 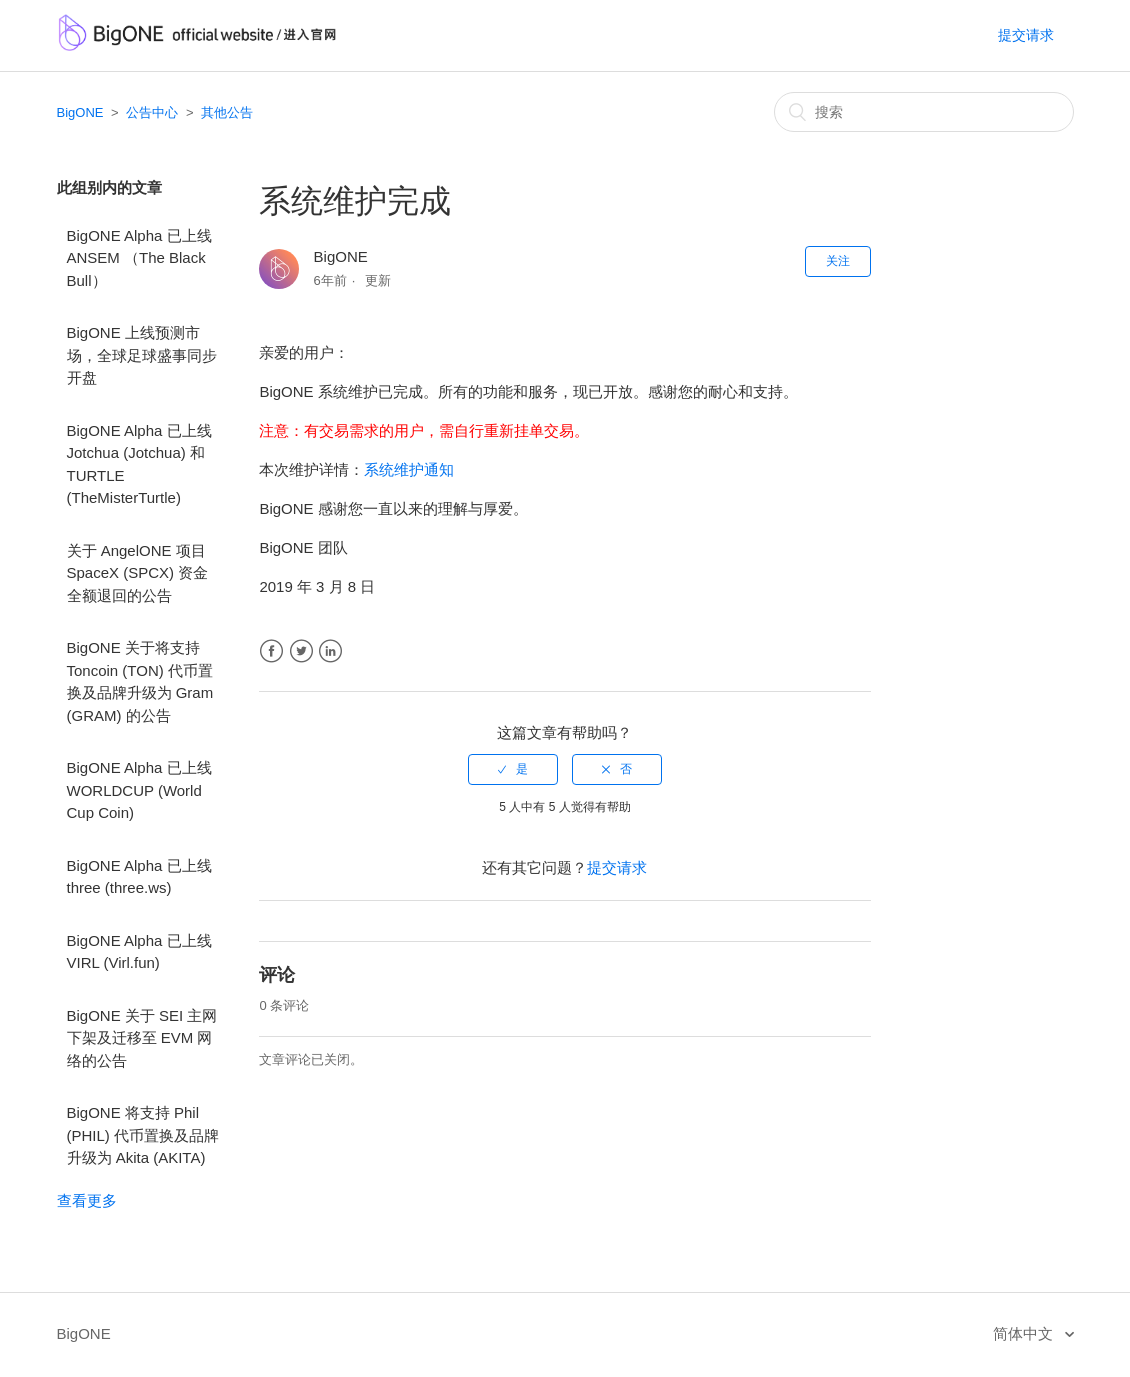 What do you see at coordinates (139, 877) in the screenshot?
I see `BigONE Alpha 已上线 three (three.ws)` at bounding box center [139, 877].